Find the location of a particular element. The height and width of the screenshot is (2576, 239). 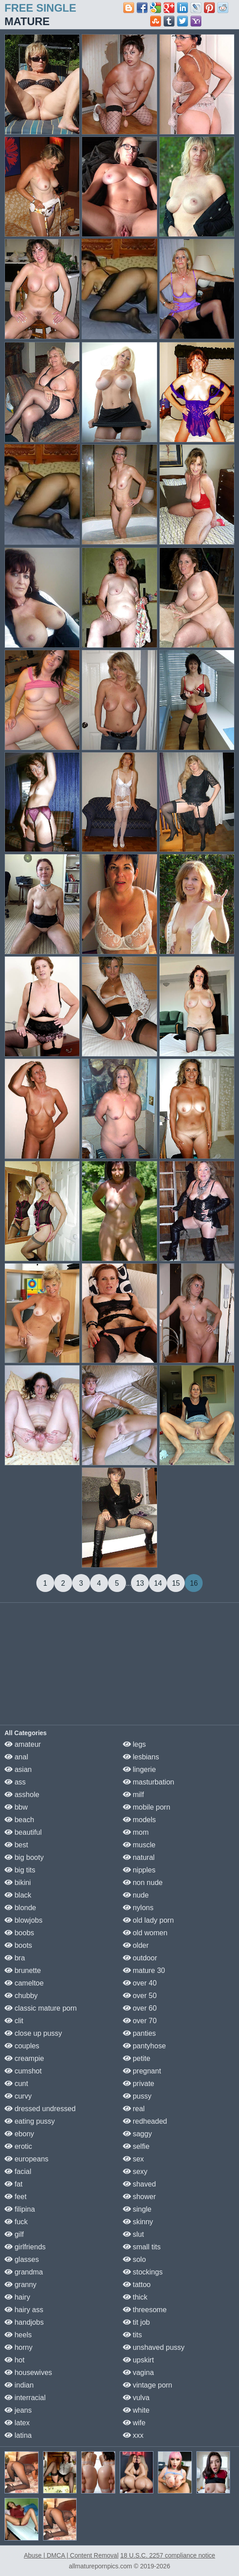

vulva is located at coordinates (136, 2397).